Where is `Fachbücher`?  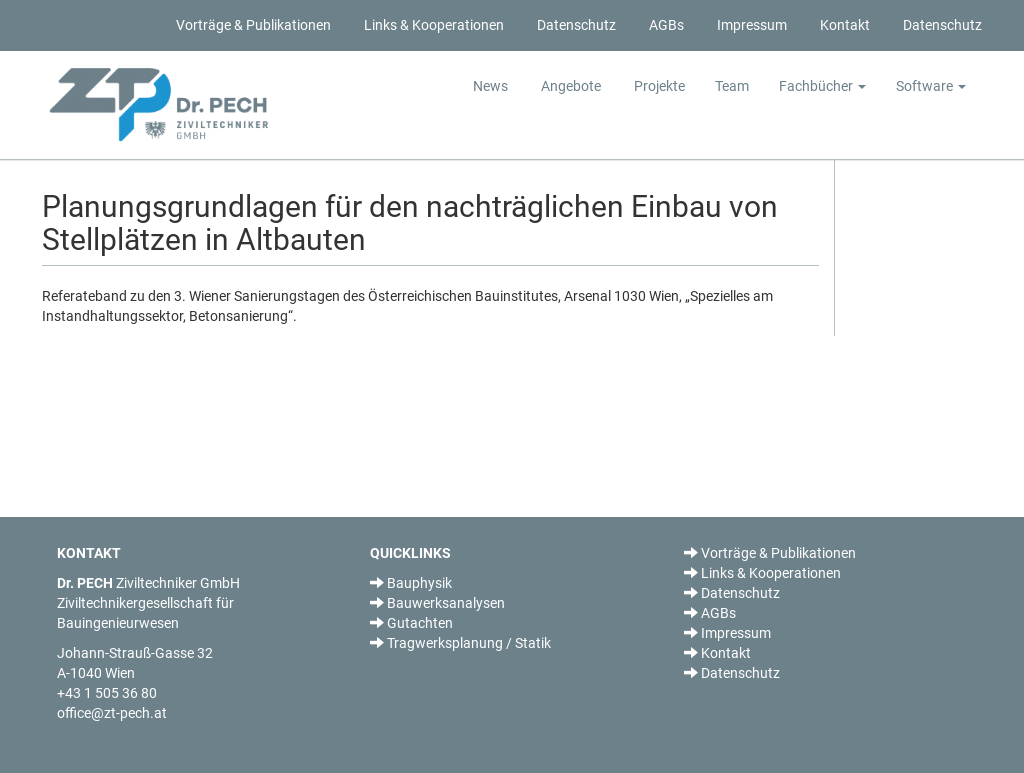
Fachbücher is located at coordinates (822, 86).